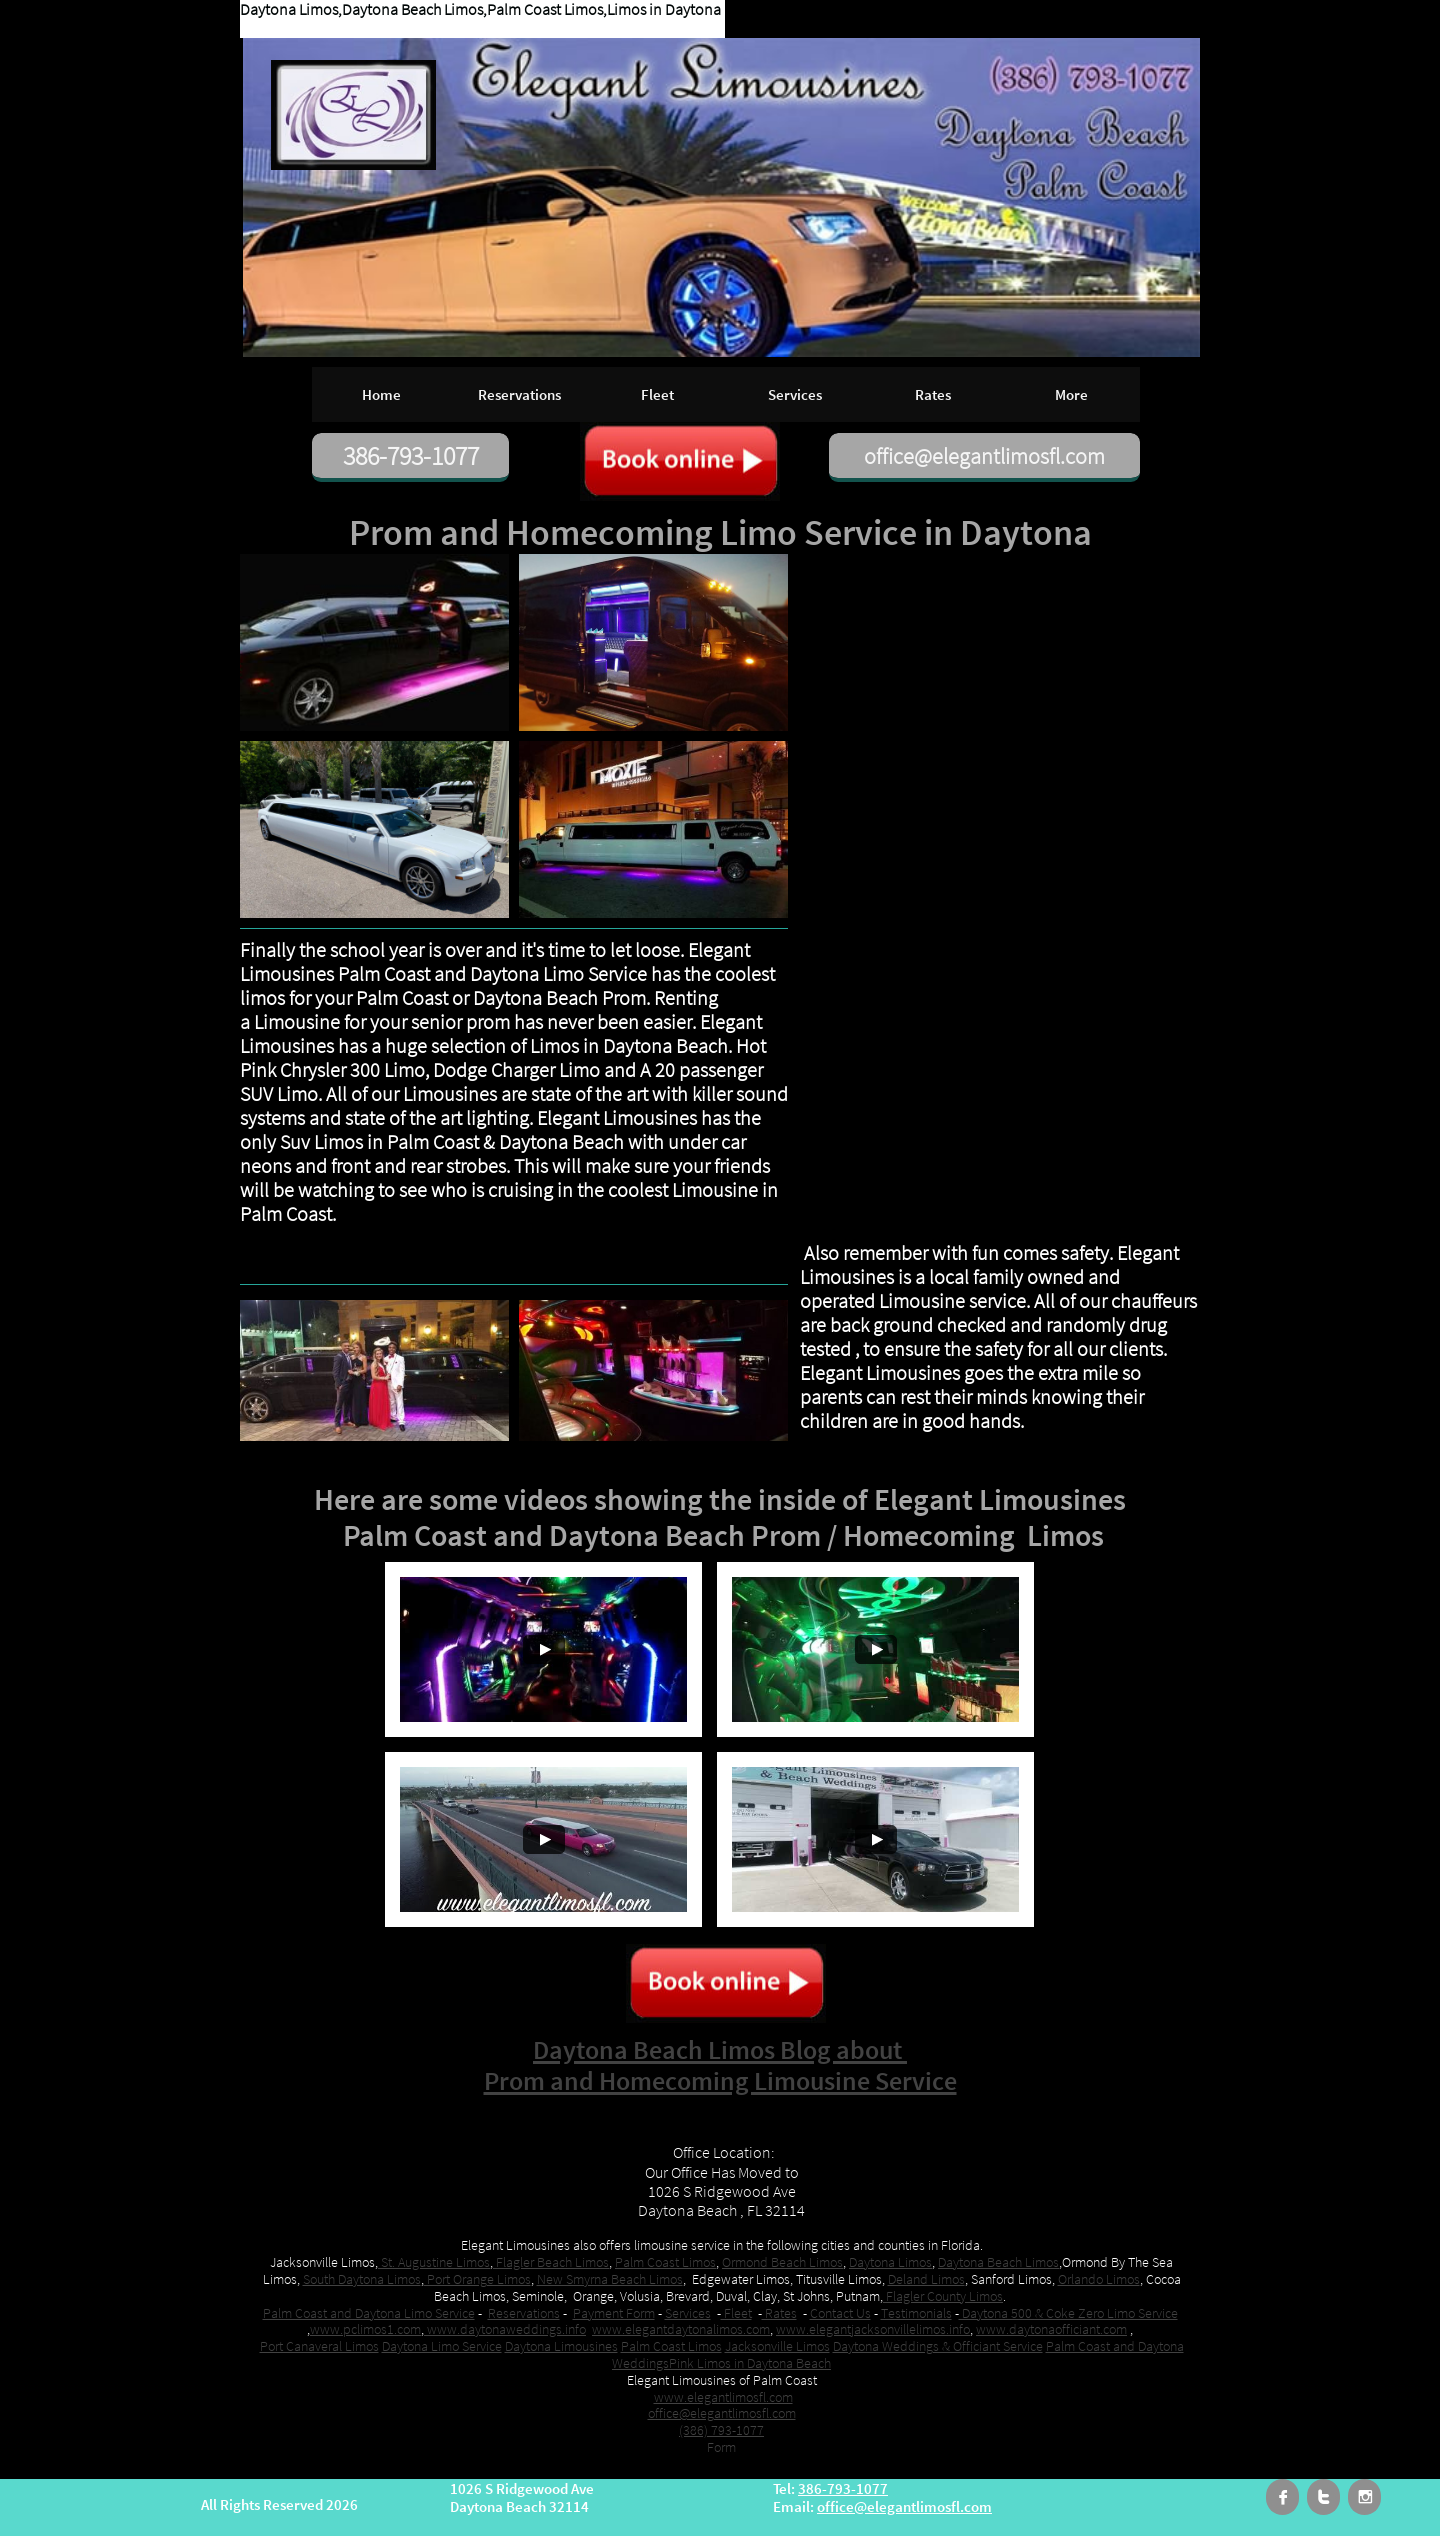 This screenshot has height=2536, width=1440. I want to click on www.pclimos1.com, so click(365, 2329).